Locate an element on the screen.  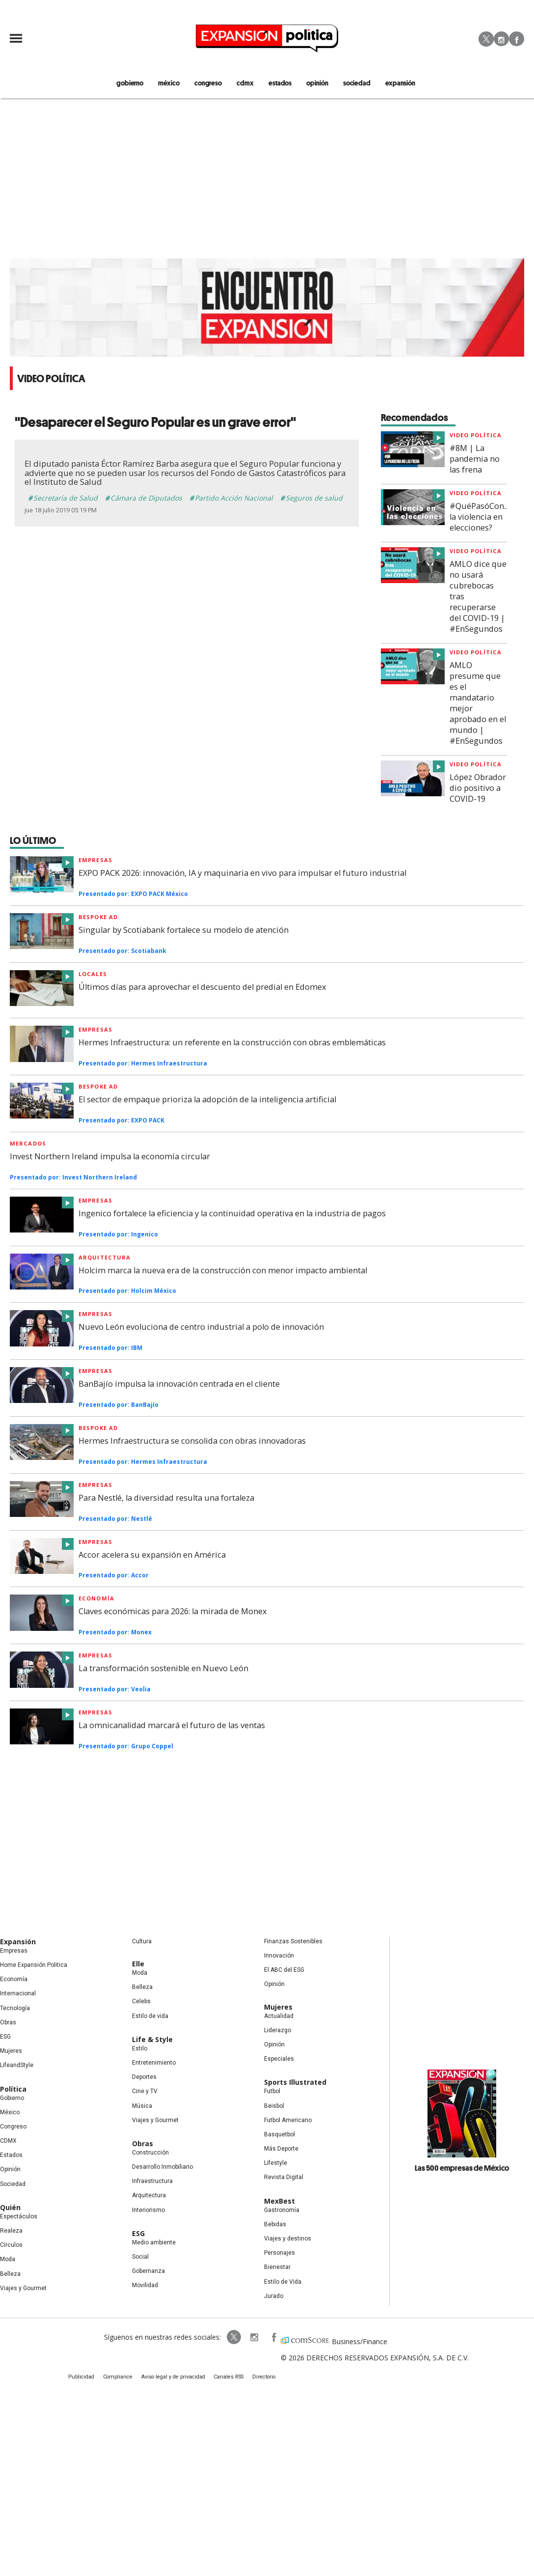
Más Deporte is located at coordinates (281, 2149).